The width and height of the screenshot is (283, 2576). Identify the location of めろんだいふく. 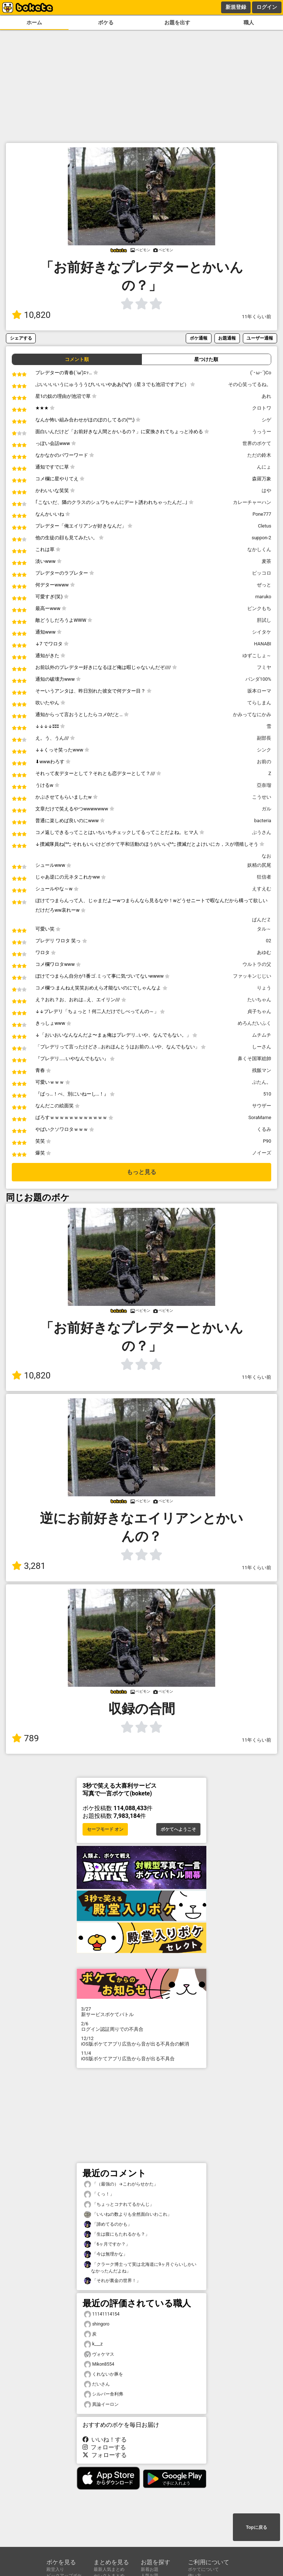
(254, 1023).